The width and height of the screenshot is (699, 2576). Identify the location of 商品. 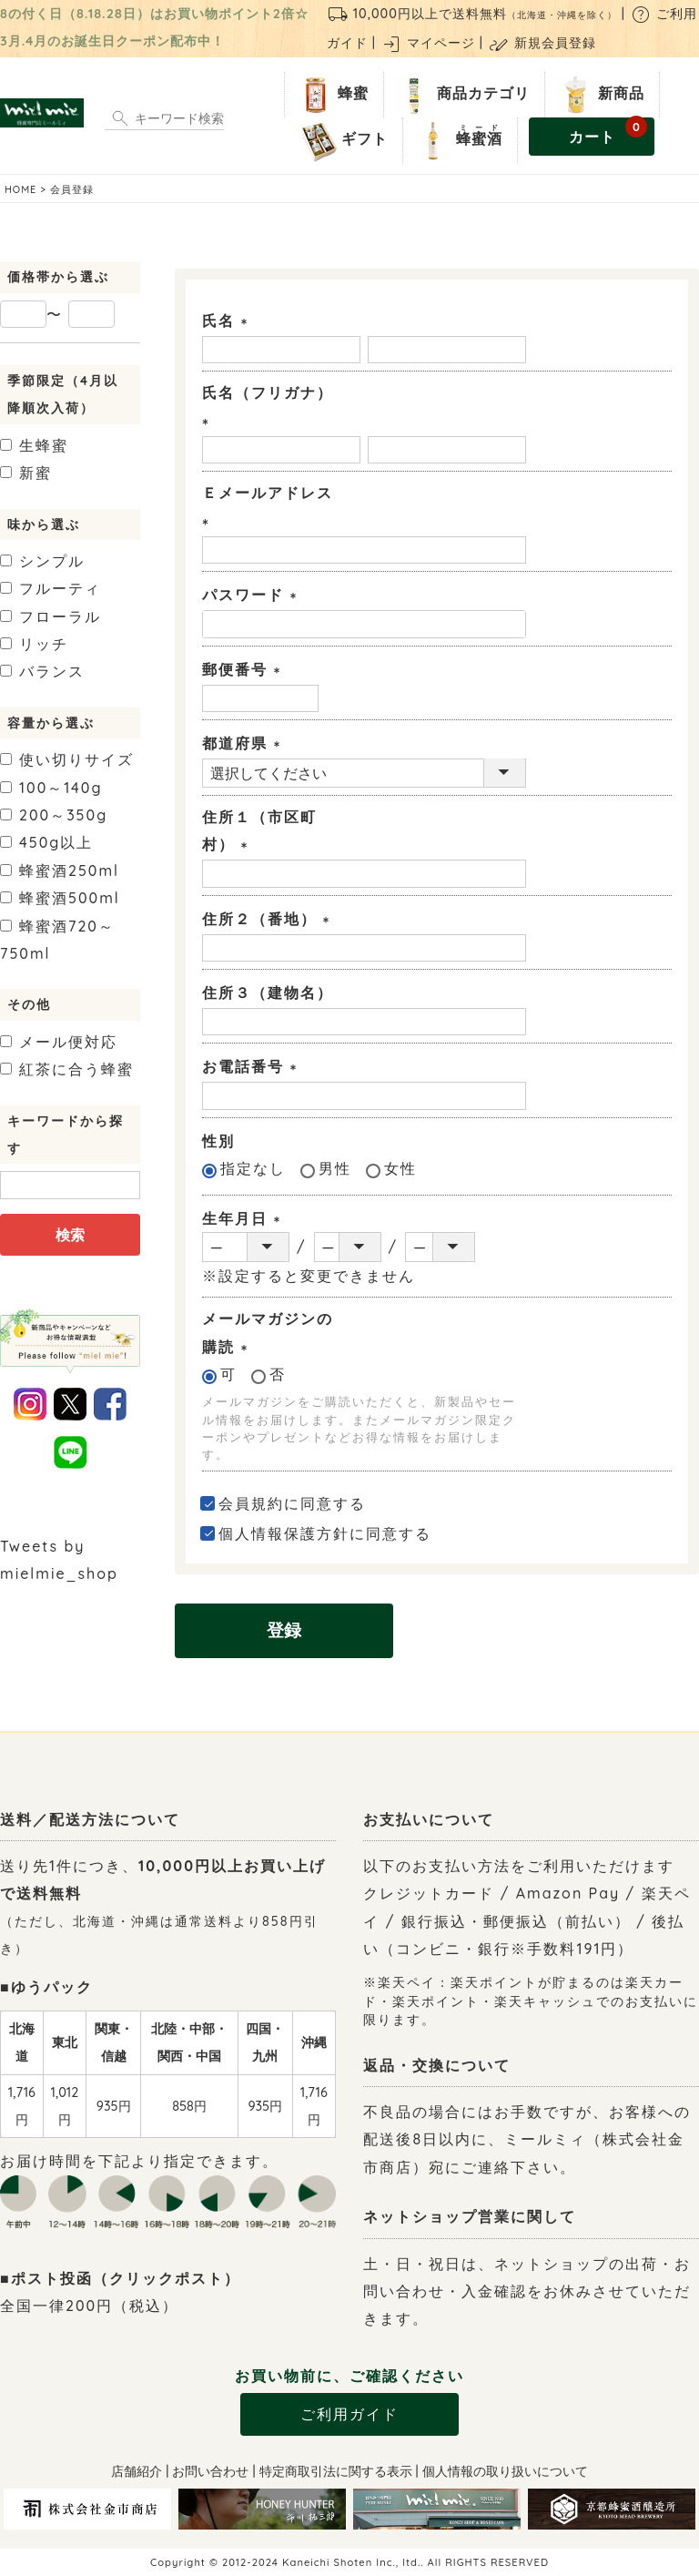
(460, 94).